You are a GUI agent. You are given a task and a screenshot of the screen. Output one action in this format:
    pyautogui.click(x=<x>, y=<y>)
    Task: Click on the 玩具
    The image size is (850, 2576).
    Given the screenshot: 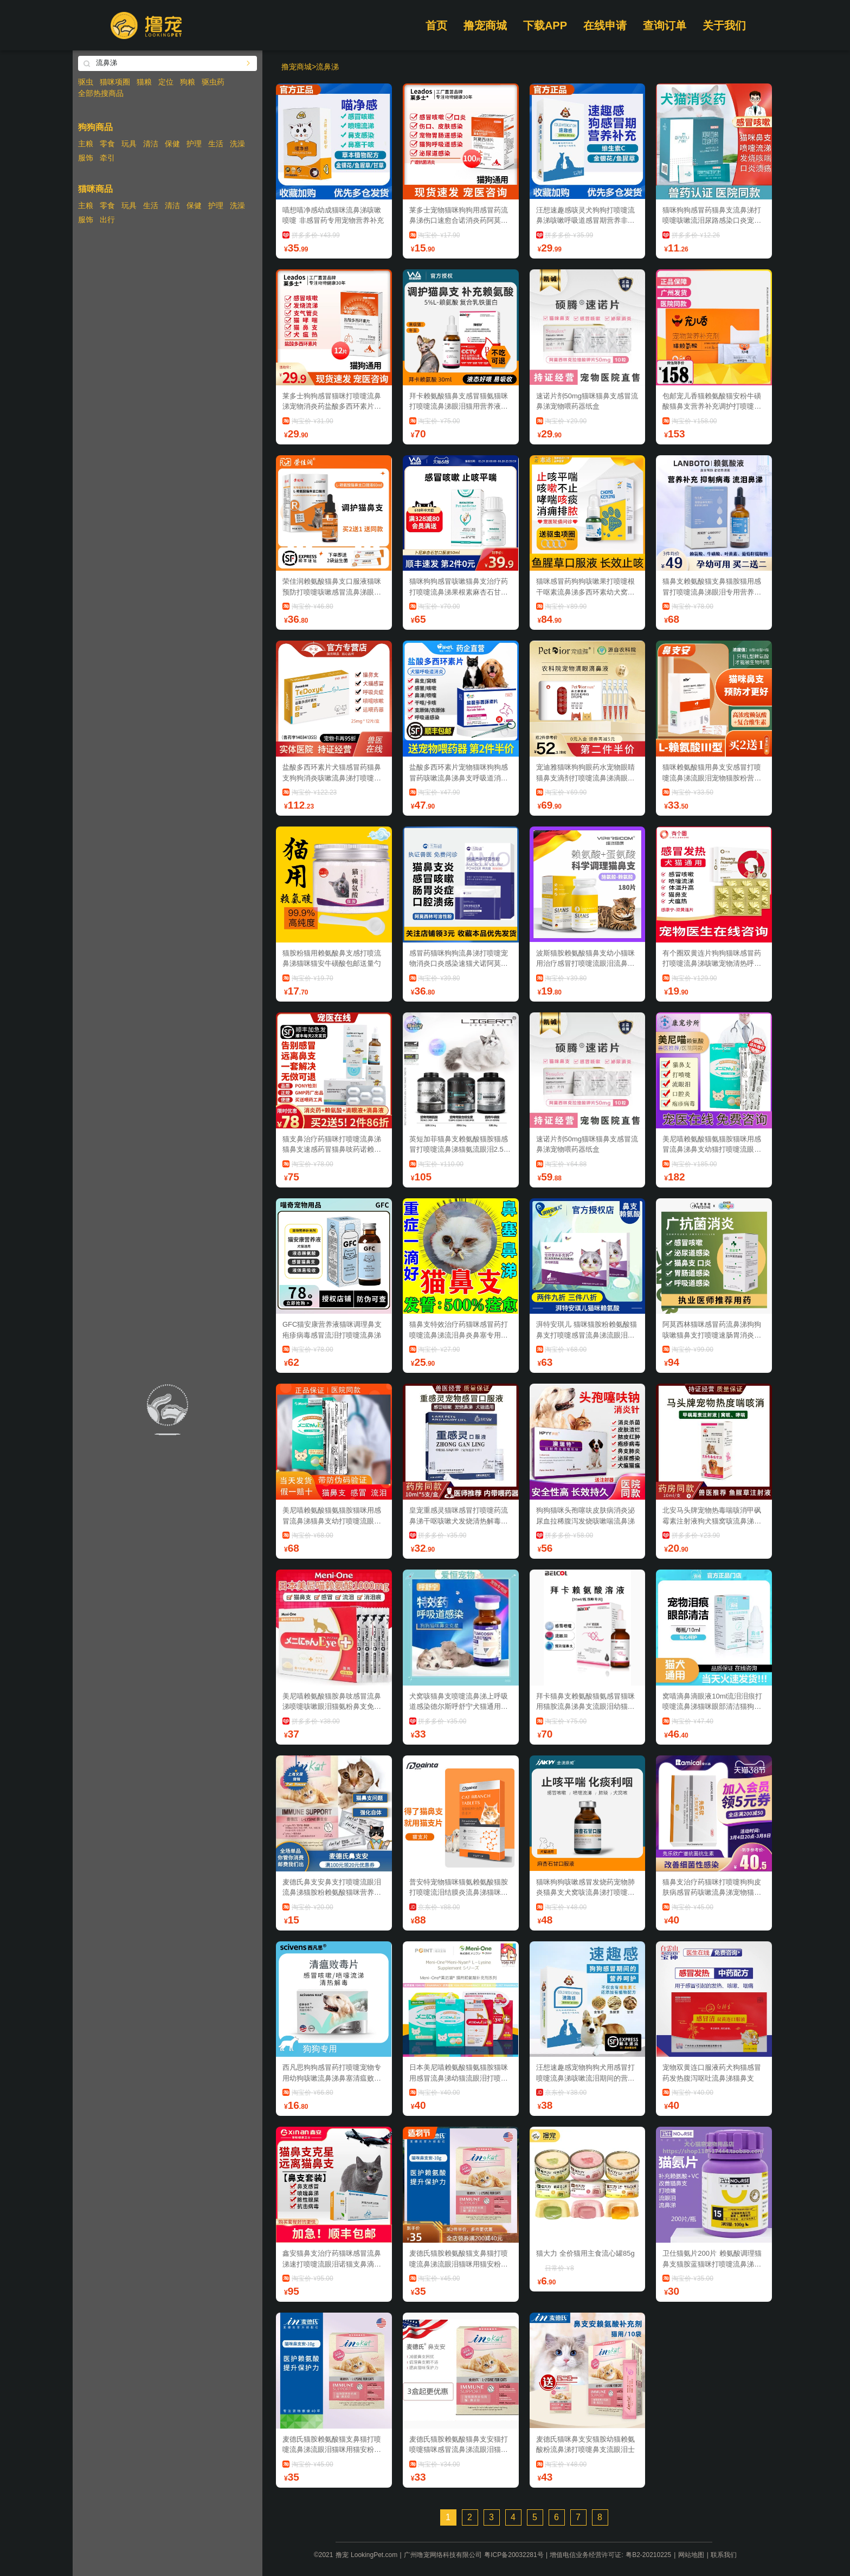 What is the action you would take?
    pyautogui.click(x=129, y=143)
    